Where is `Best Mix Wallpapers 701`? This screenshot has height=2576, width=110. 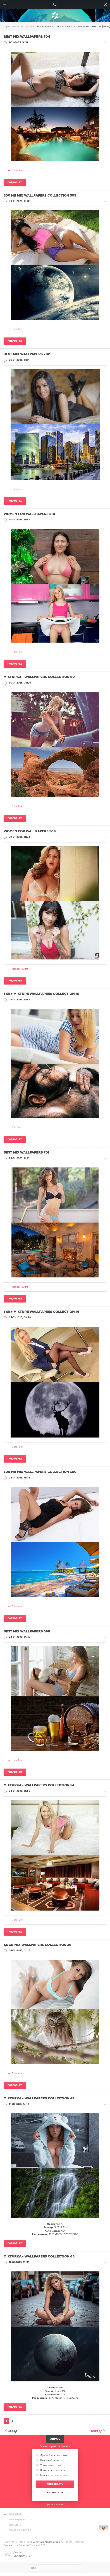
Best Mix Wallpapers 701 is located at coordinates (26, 1152).